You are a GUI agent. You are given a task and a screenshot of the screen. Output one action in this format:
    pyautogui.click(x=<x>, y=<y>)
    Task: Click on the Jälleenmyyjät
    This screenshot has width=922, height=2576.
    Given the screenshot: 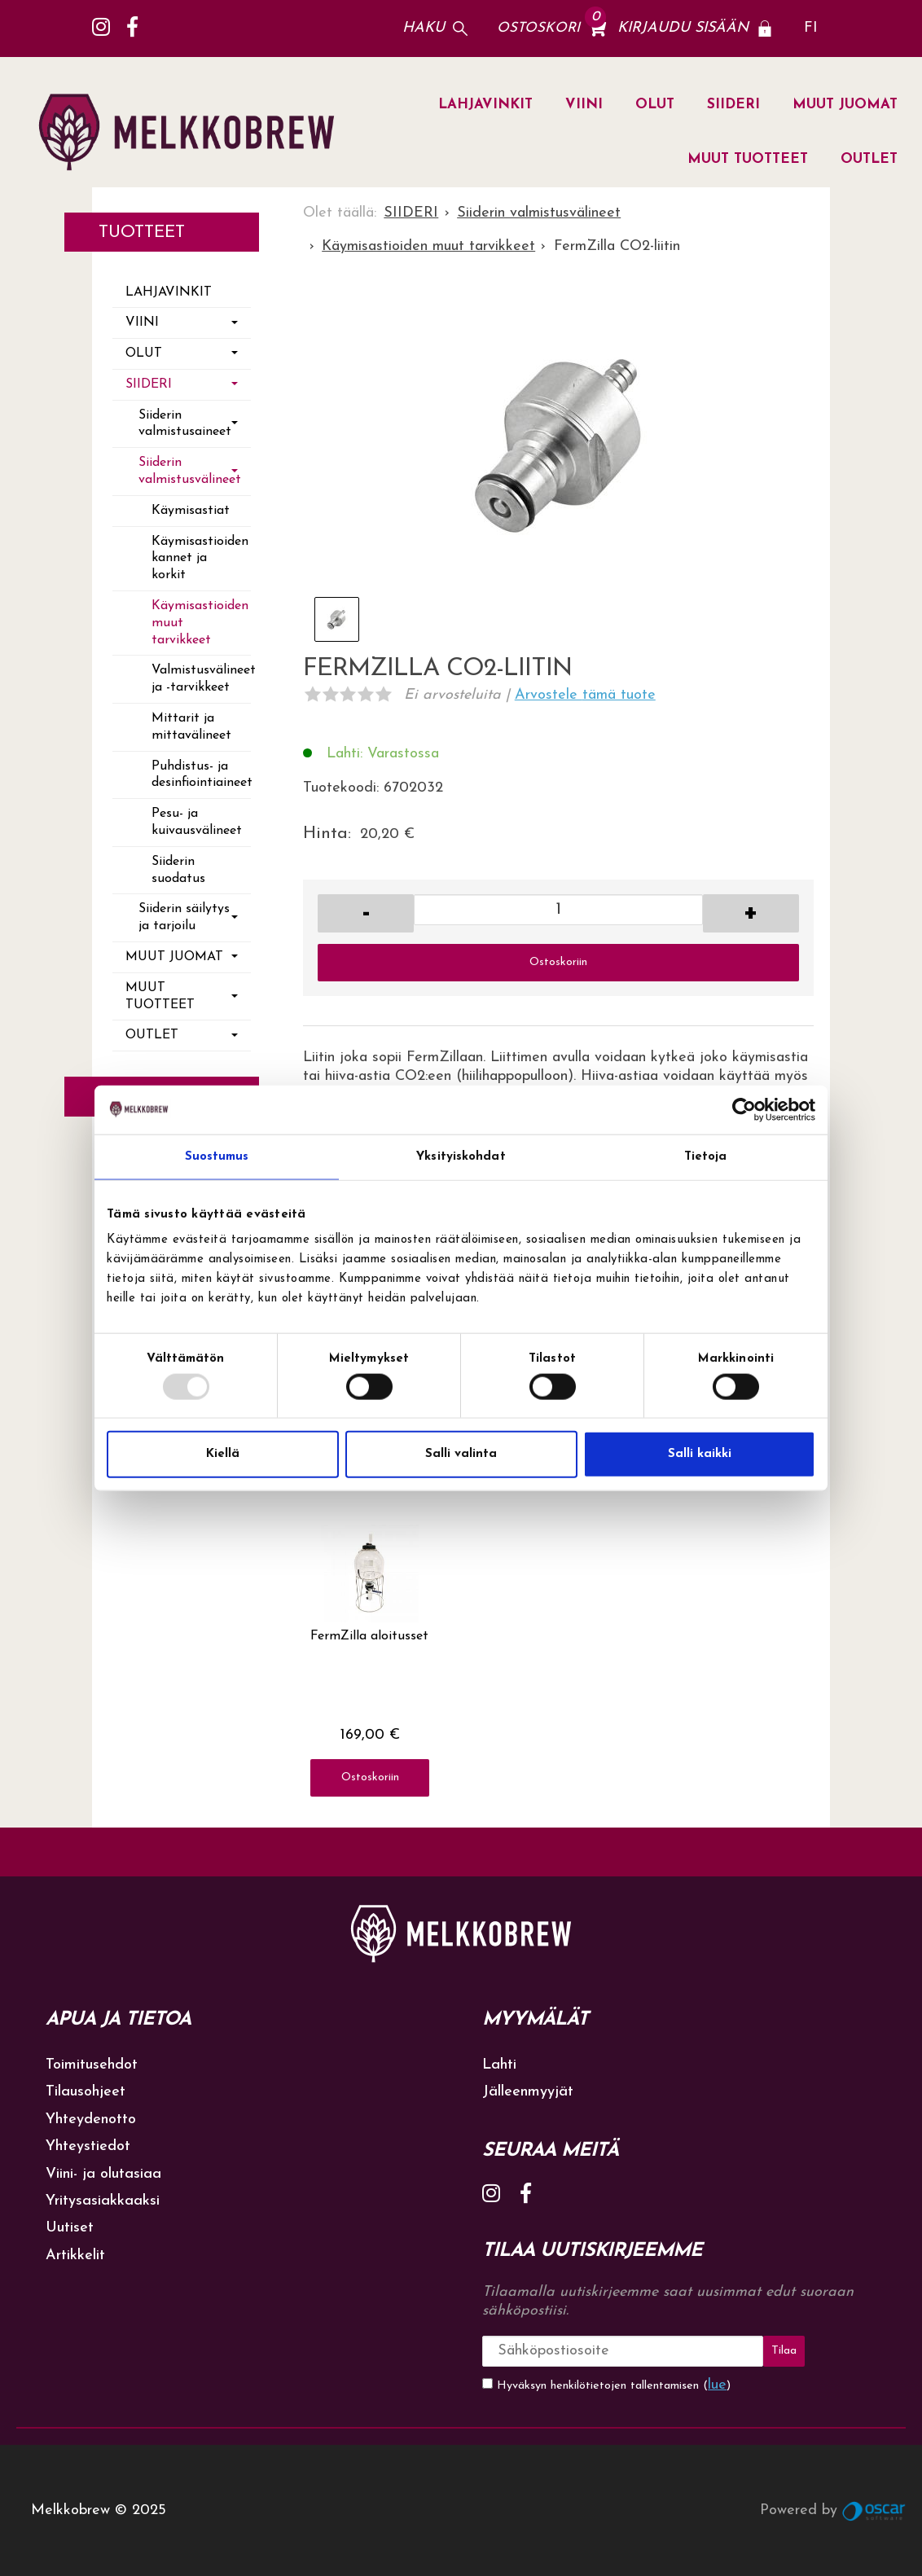 What is the action you would take?
    pyautogui.click(x=527, y=2092)
    